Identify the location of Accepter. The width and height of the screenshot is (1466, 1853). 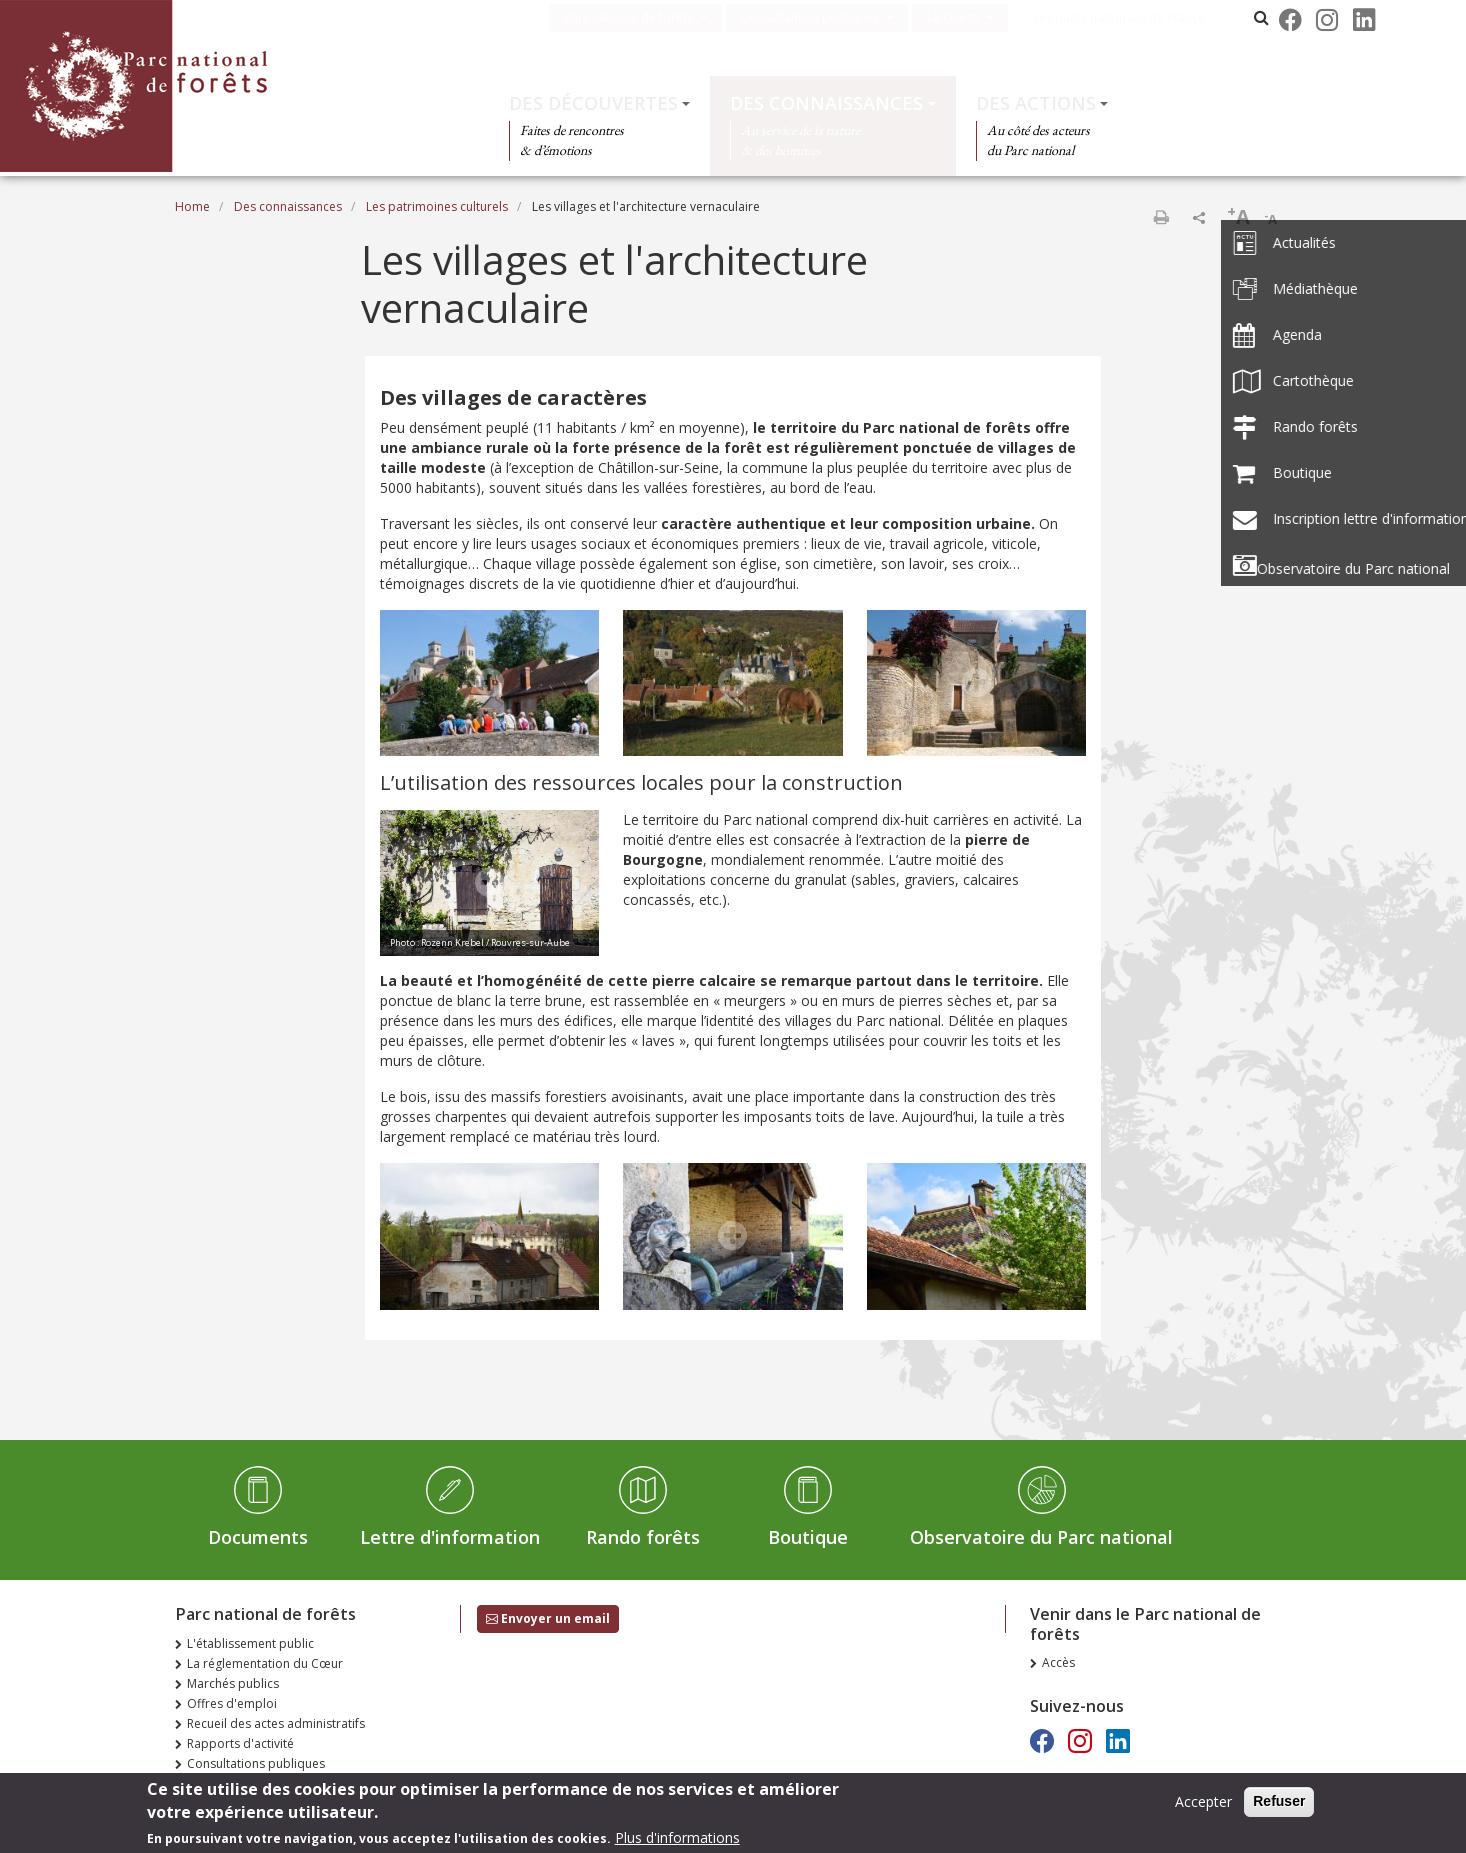
(1203, 1805).